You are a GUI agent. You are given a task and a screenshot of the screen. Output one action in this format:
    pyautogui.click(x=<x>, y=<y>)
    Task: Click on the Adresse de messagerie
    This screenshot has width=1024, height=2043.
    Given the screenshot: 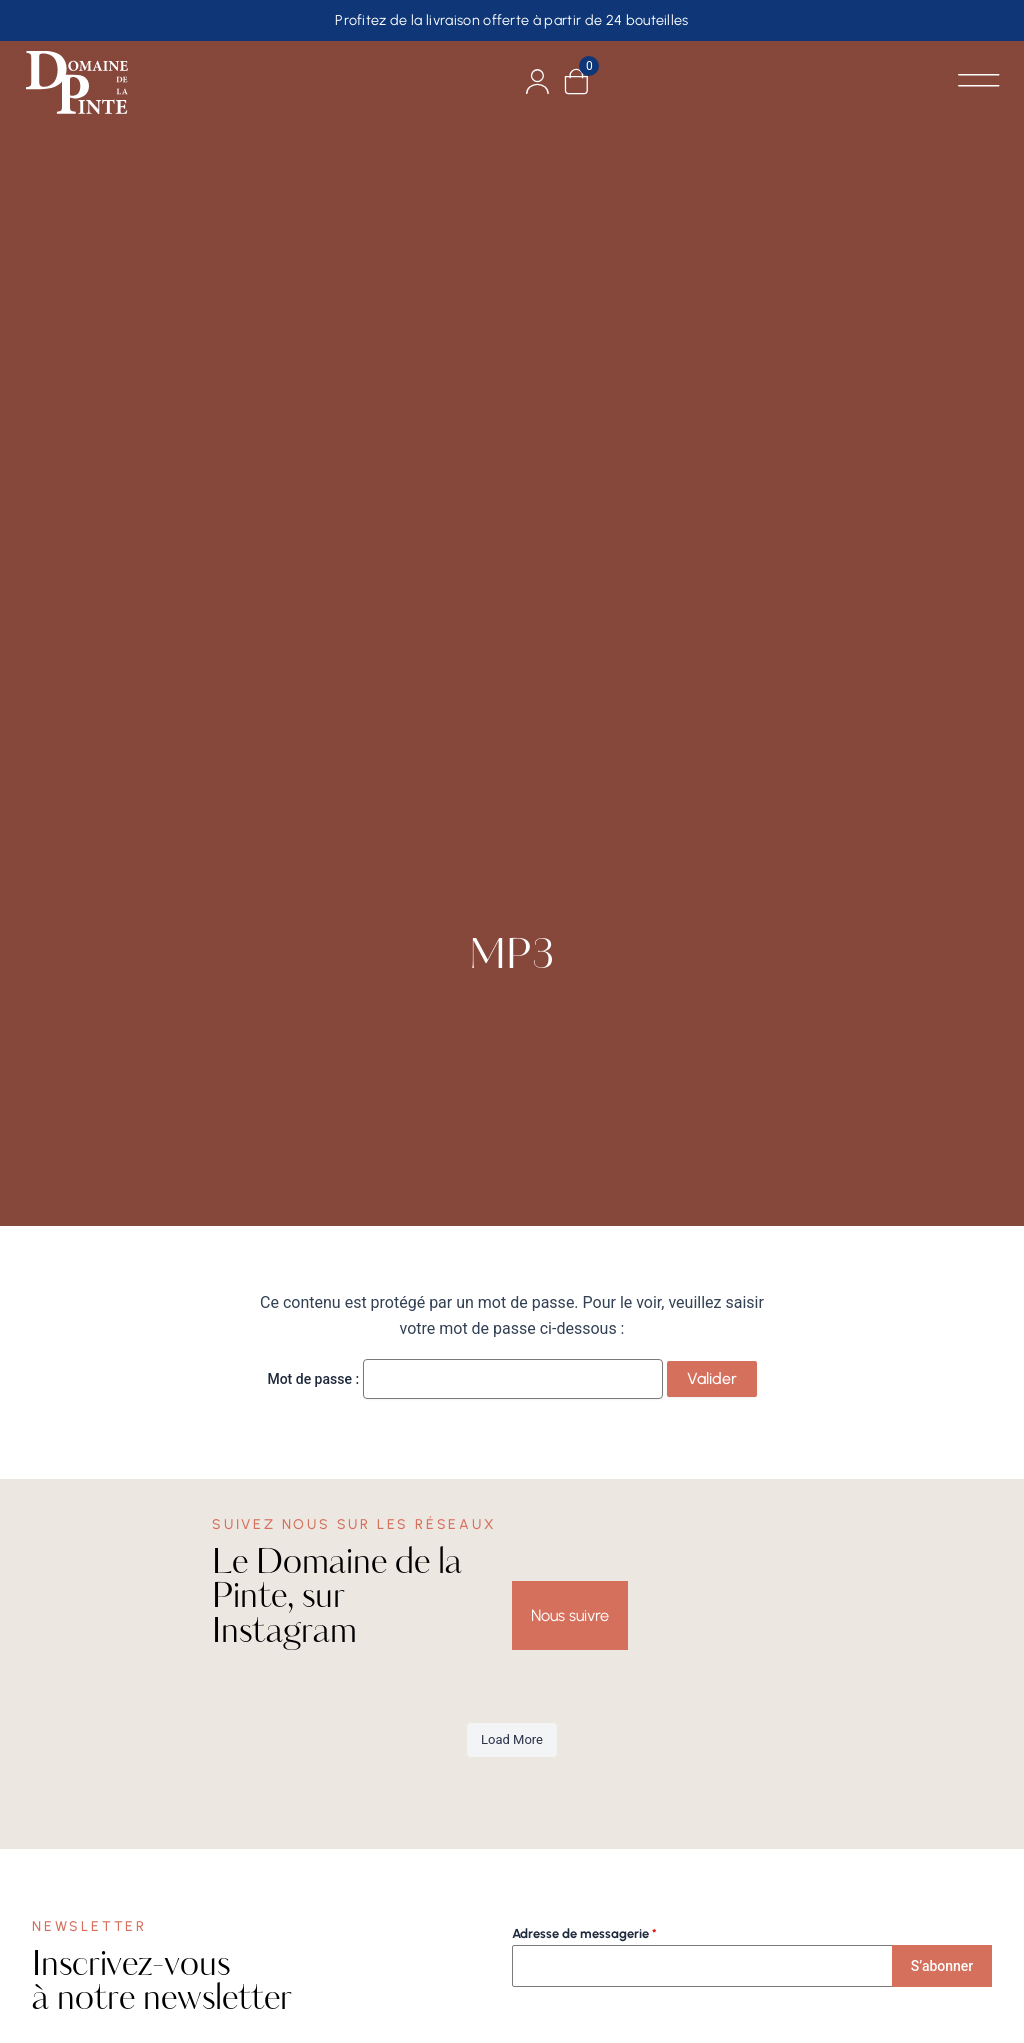 What is the action you would take?
    pyautogui.click(x=584, y=1933)
    